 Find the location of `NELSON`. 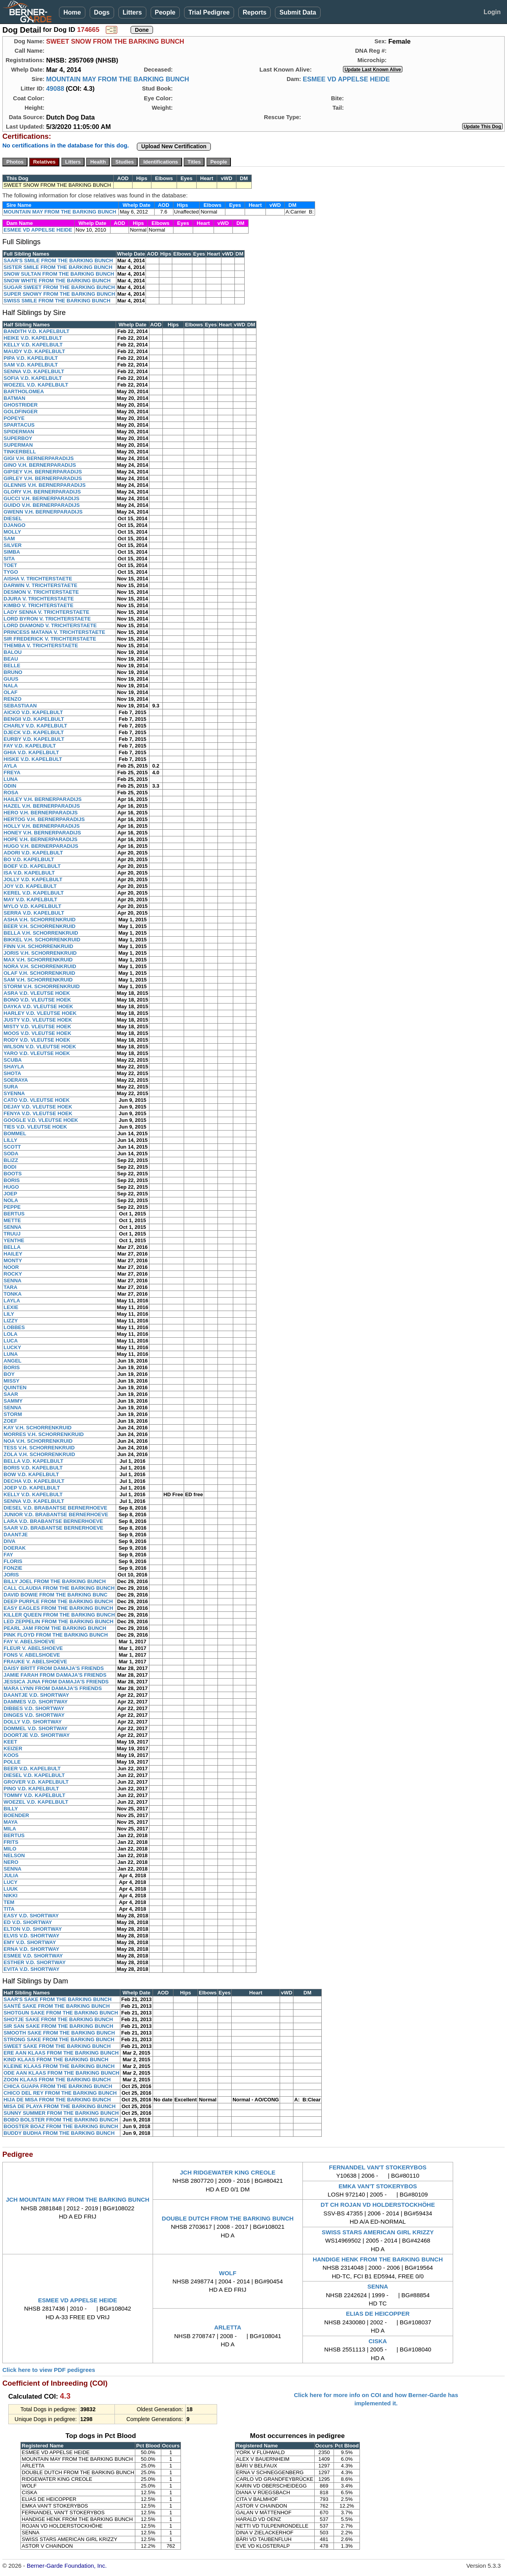

NELSON is located at coordinates (14, 1855).